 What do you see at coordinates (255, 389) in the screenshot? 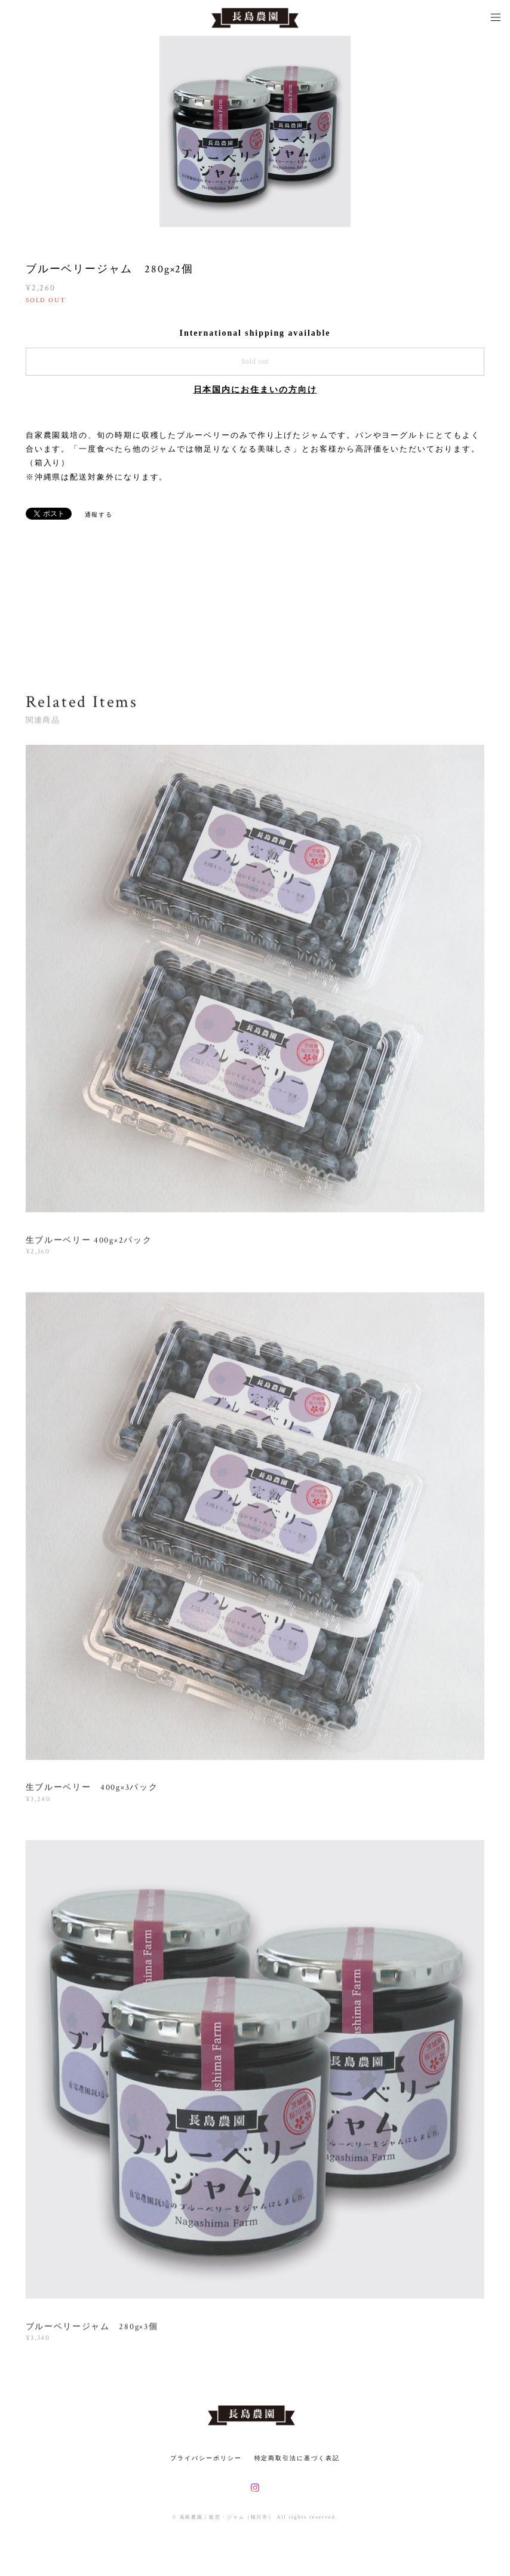
I see `日本国内にお住まいの方向け` at bounding box center [255, 389].